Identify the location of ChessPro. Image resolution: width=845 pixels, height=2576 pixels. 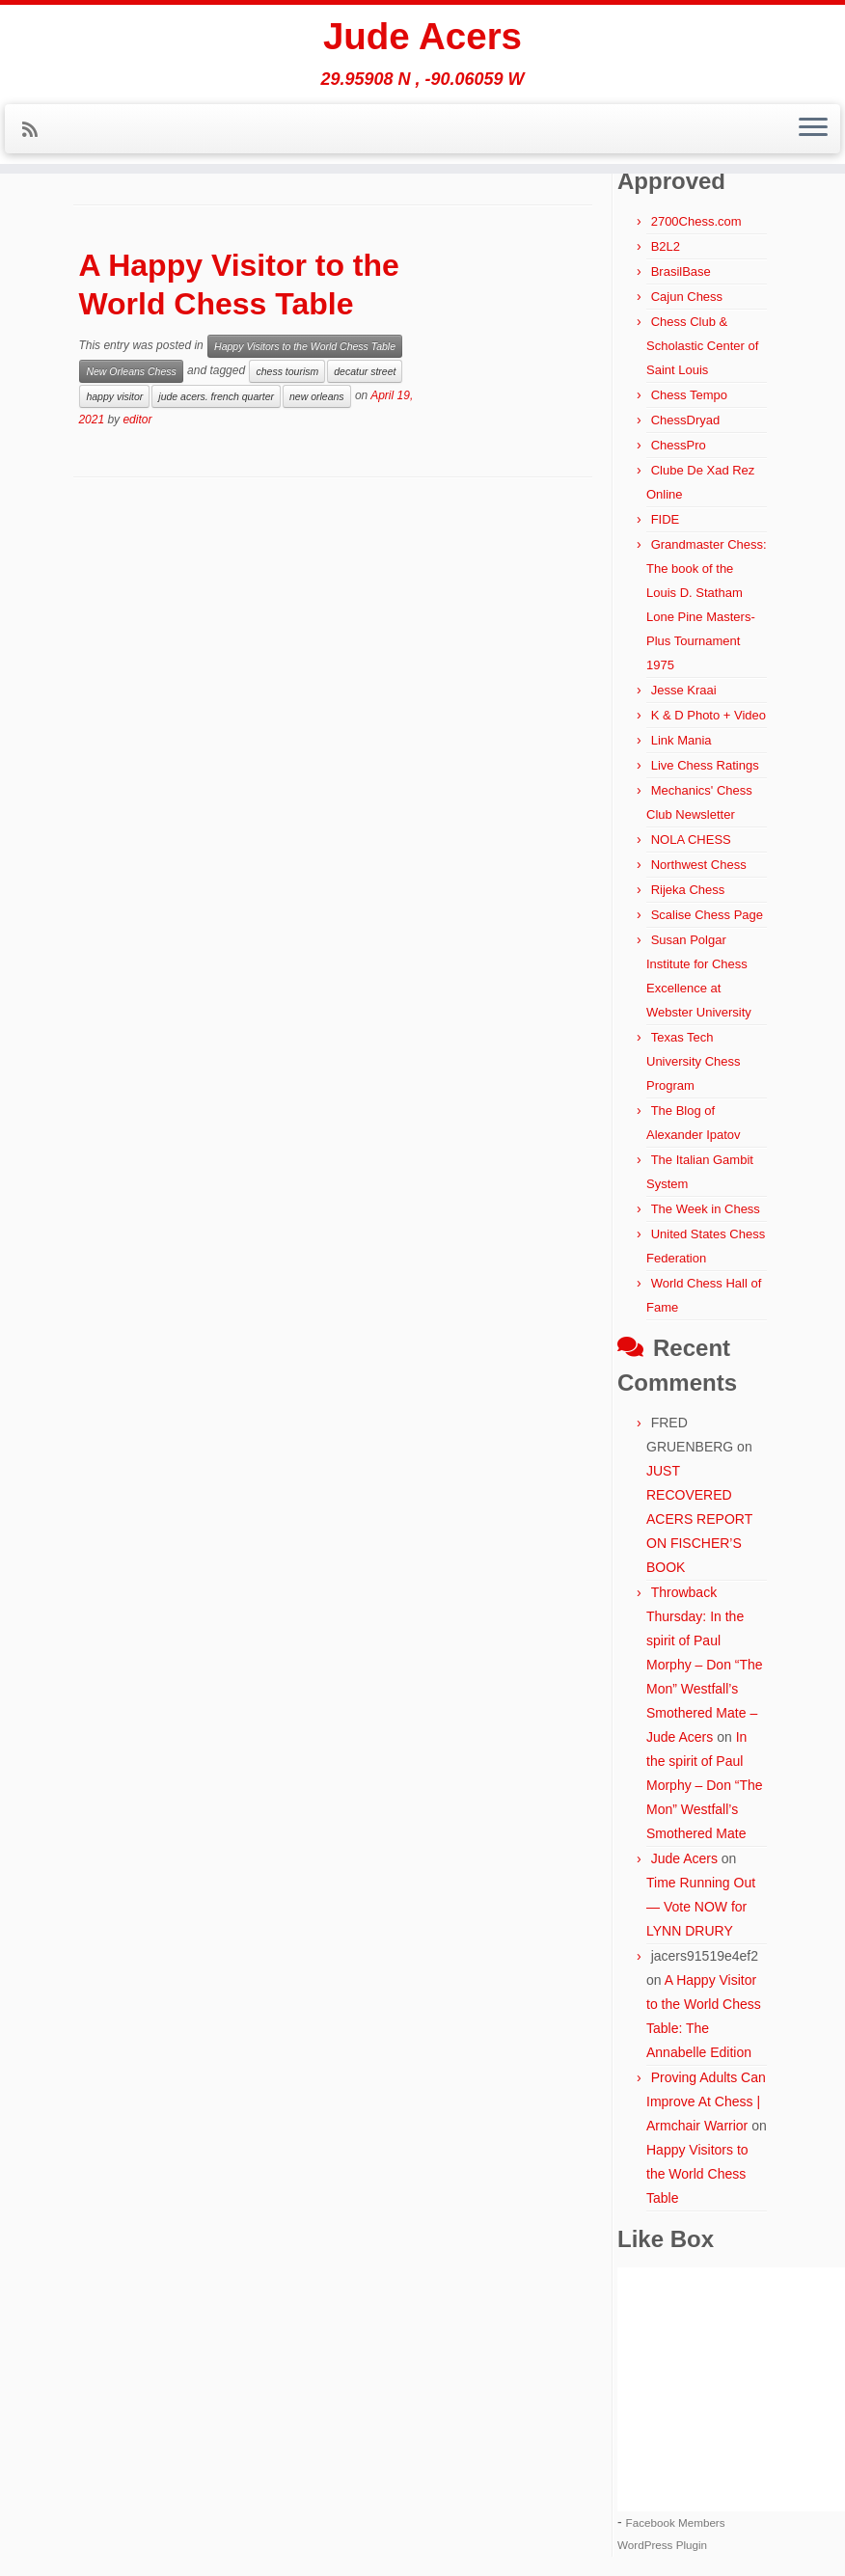
(678, 445).